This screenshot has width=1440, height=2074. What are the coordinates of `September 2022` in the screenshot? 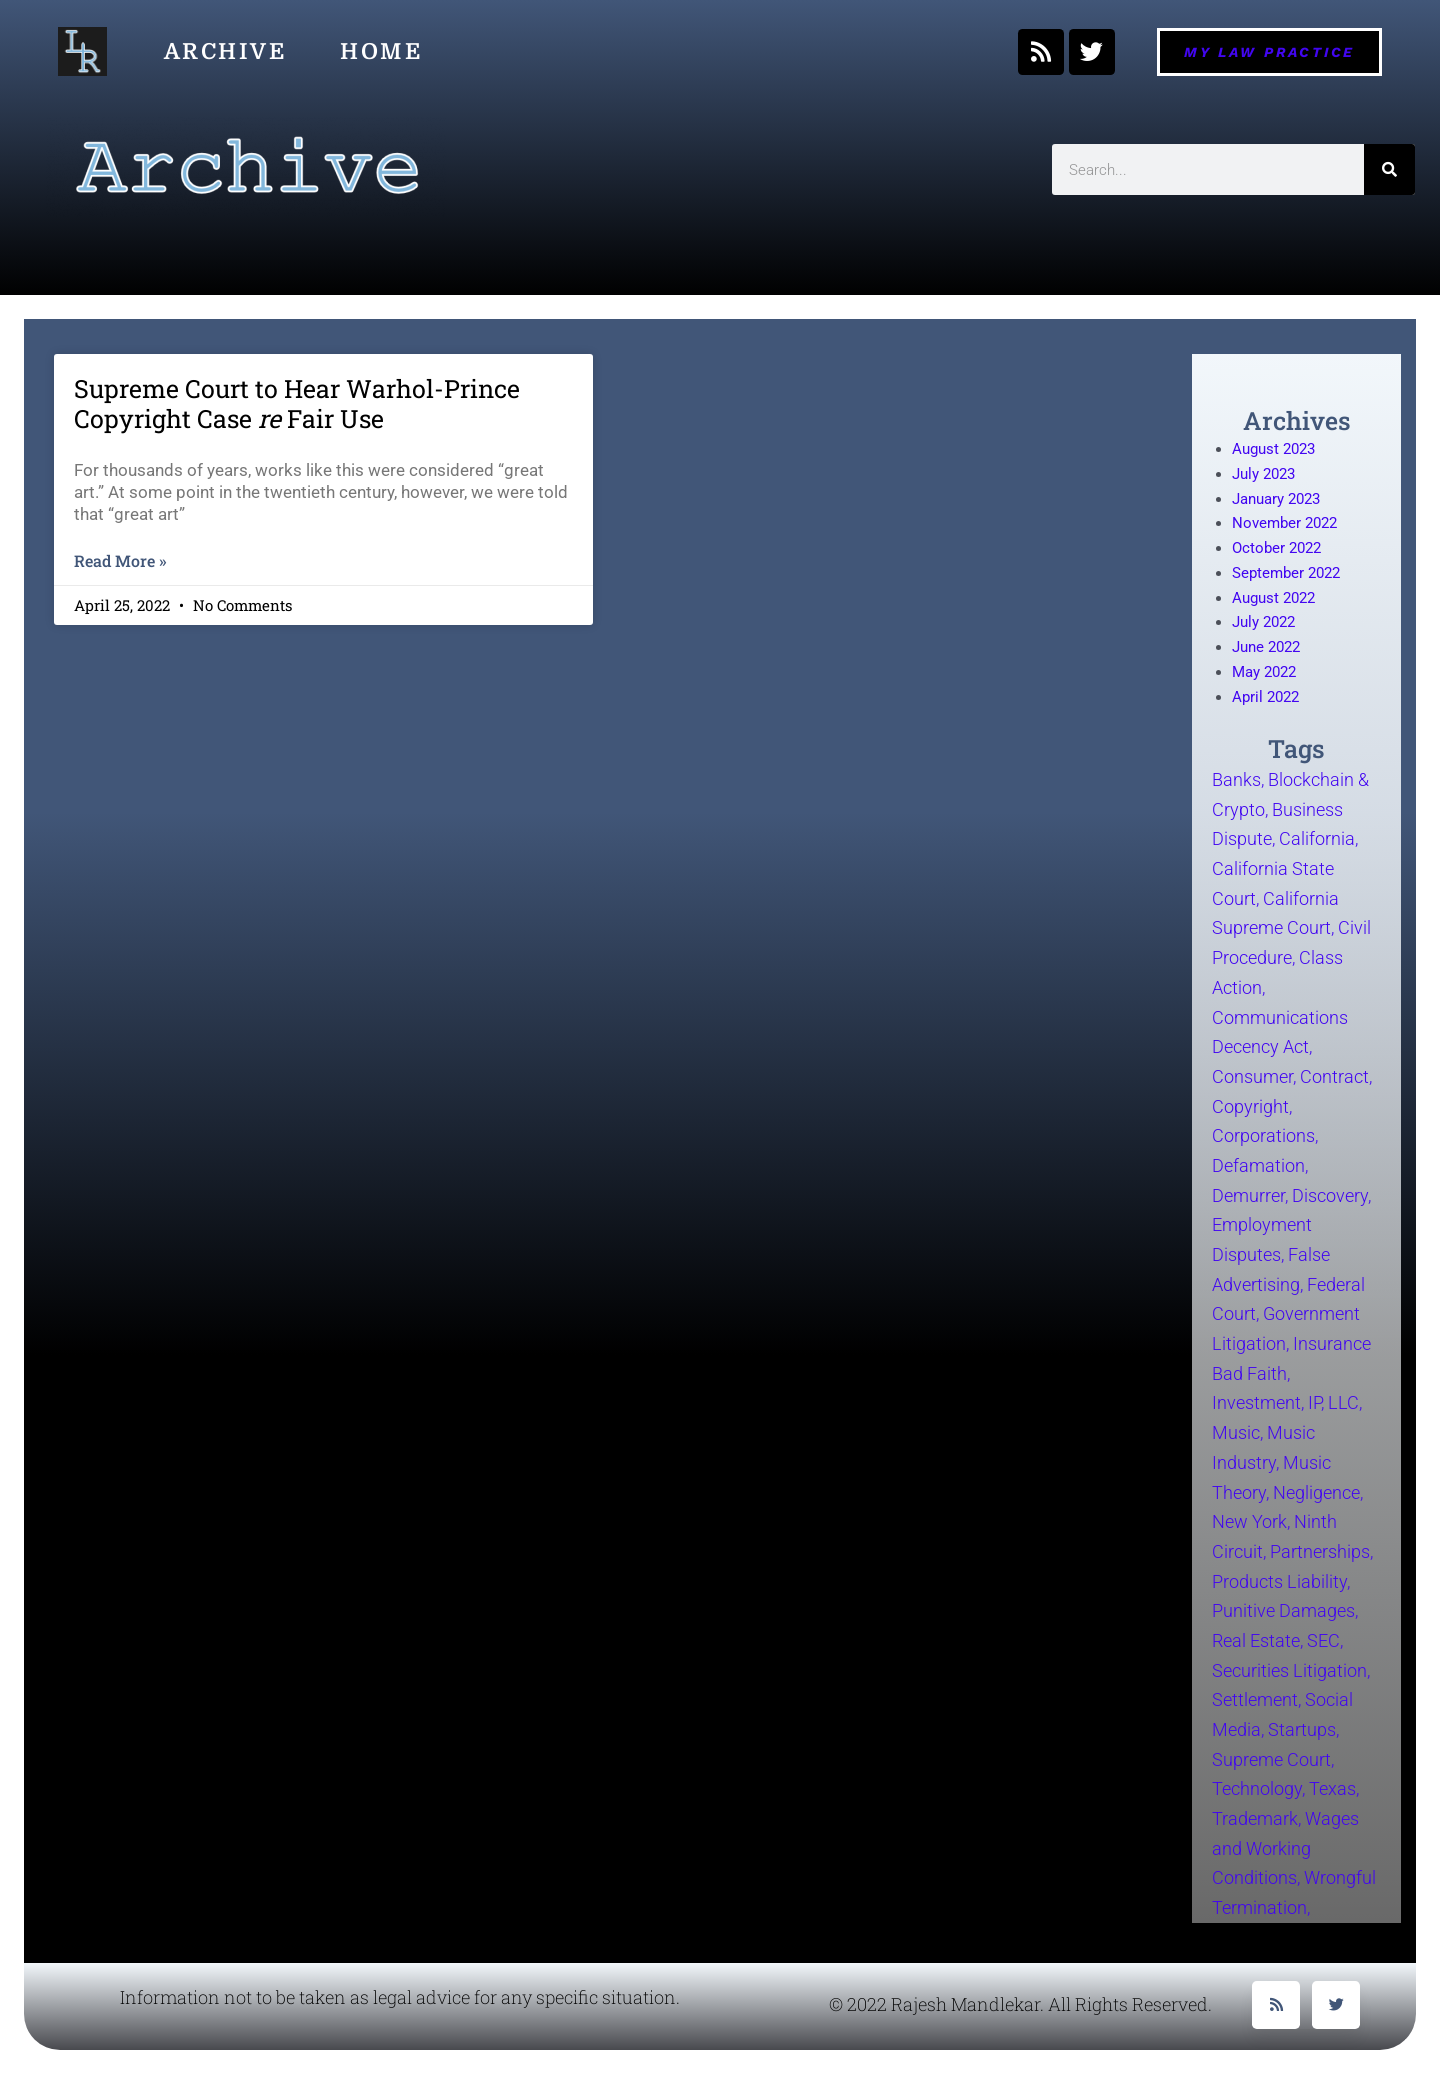 It's located at (1286, 573).